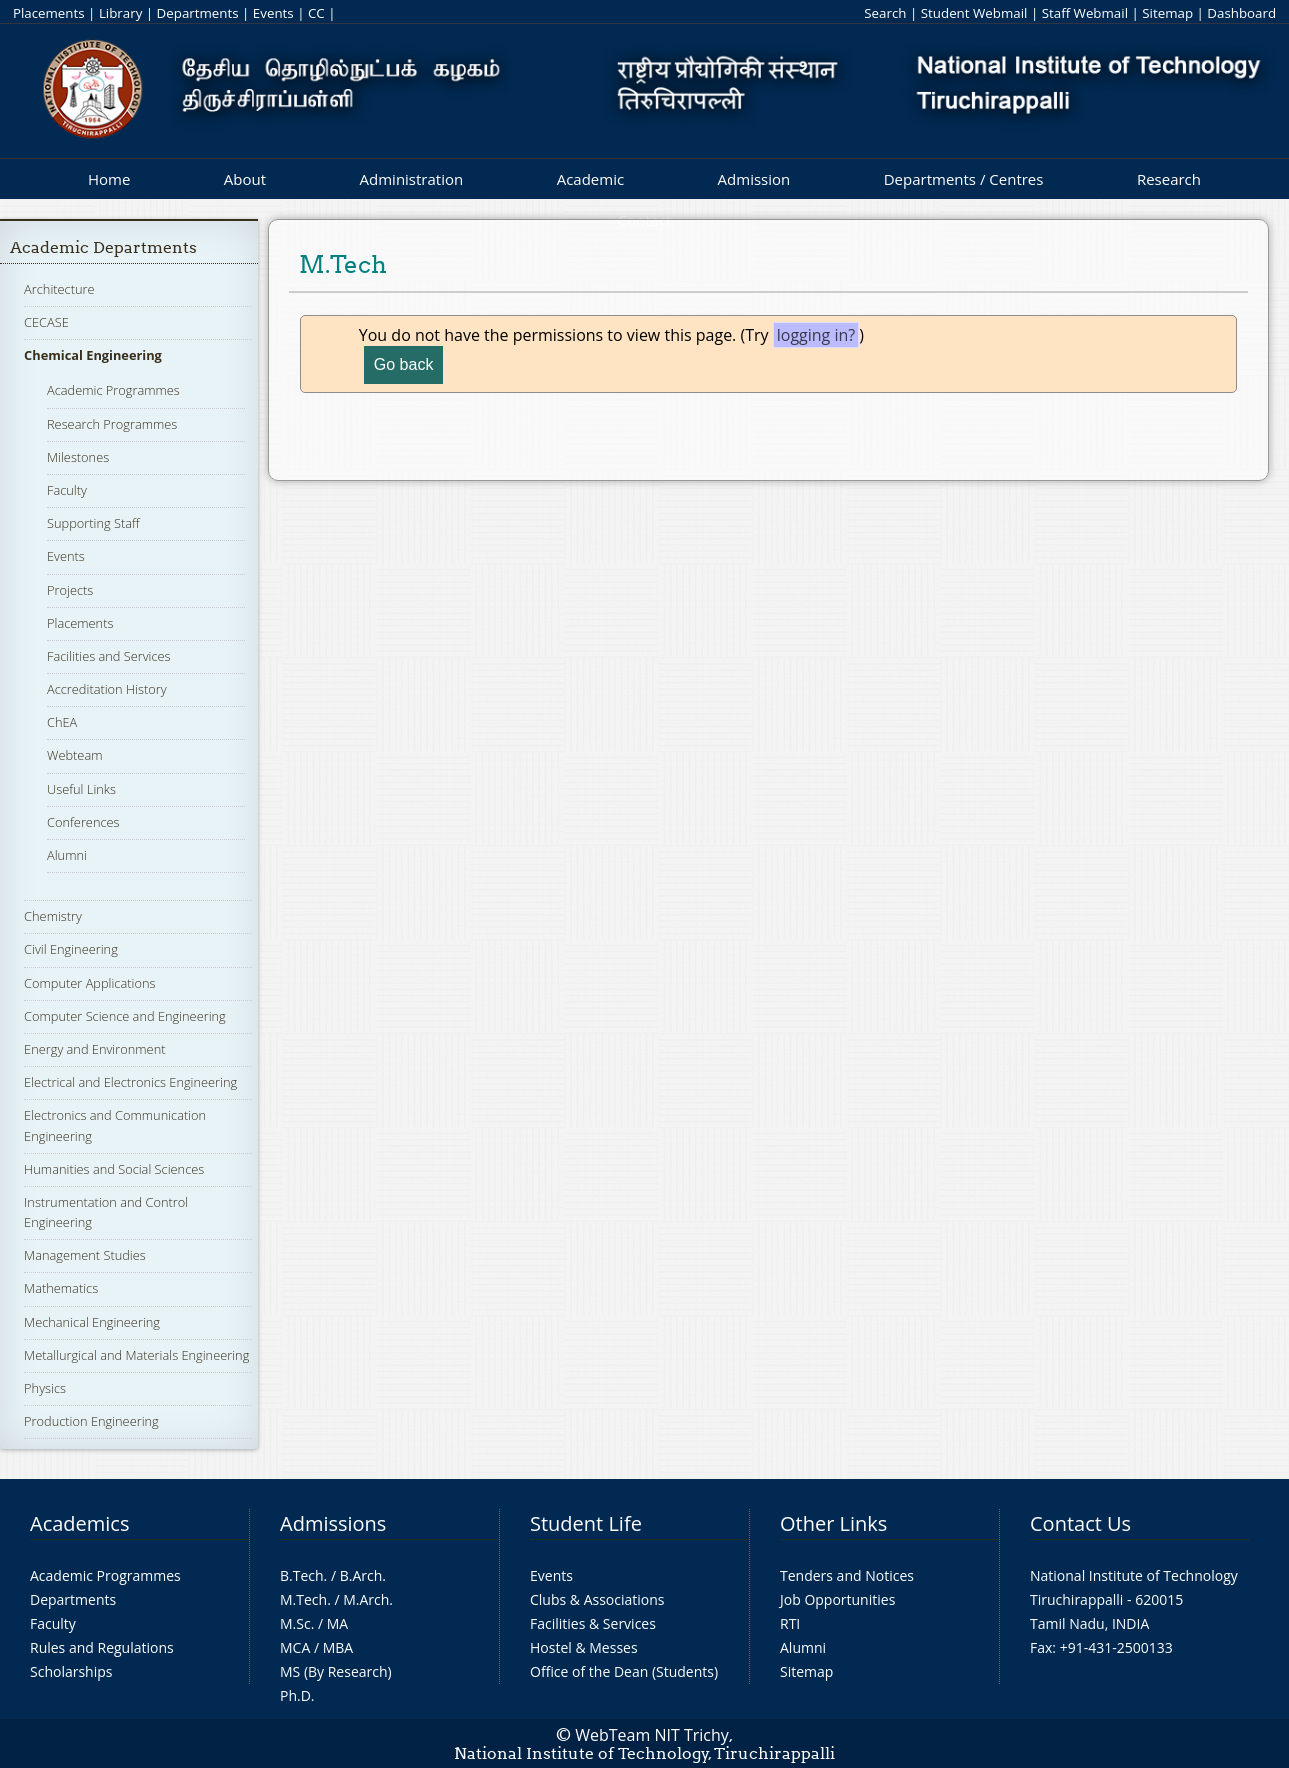  What do you see at coordinates (593, 1623) in the screenshot?
I see `Facilities & Services` at bounding box center [593, 1623].